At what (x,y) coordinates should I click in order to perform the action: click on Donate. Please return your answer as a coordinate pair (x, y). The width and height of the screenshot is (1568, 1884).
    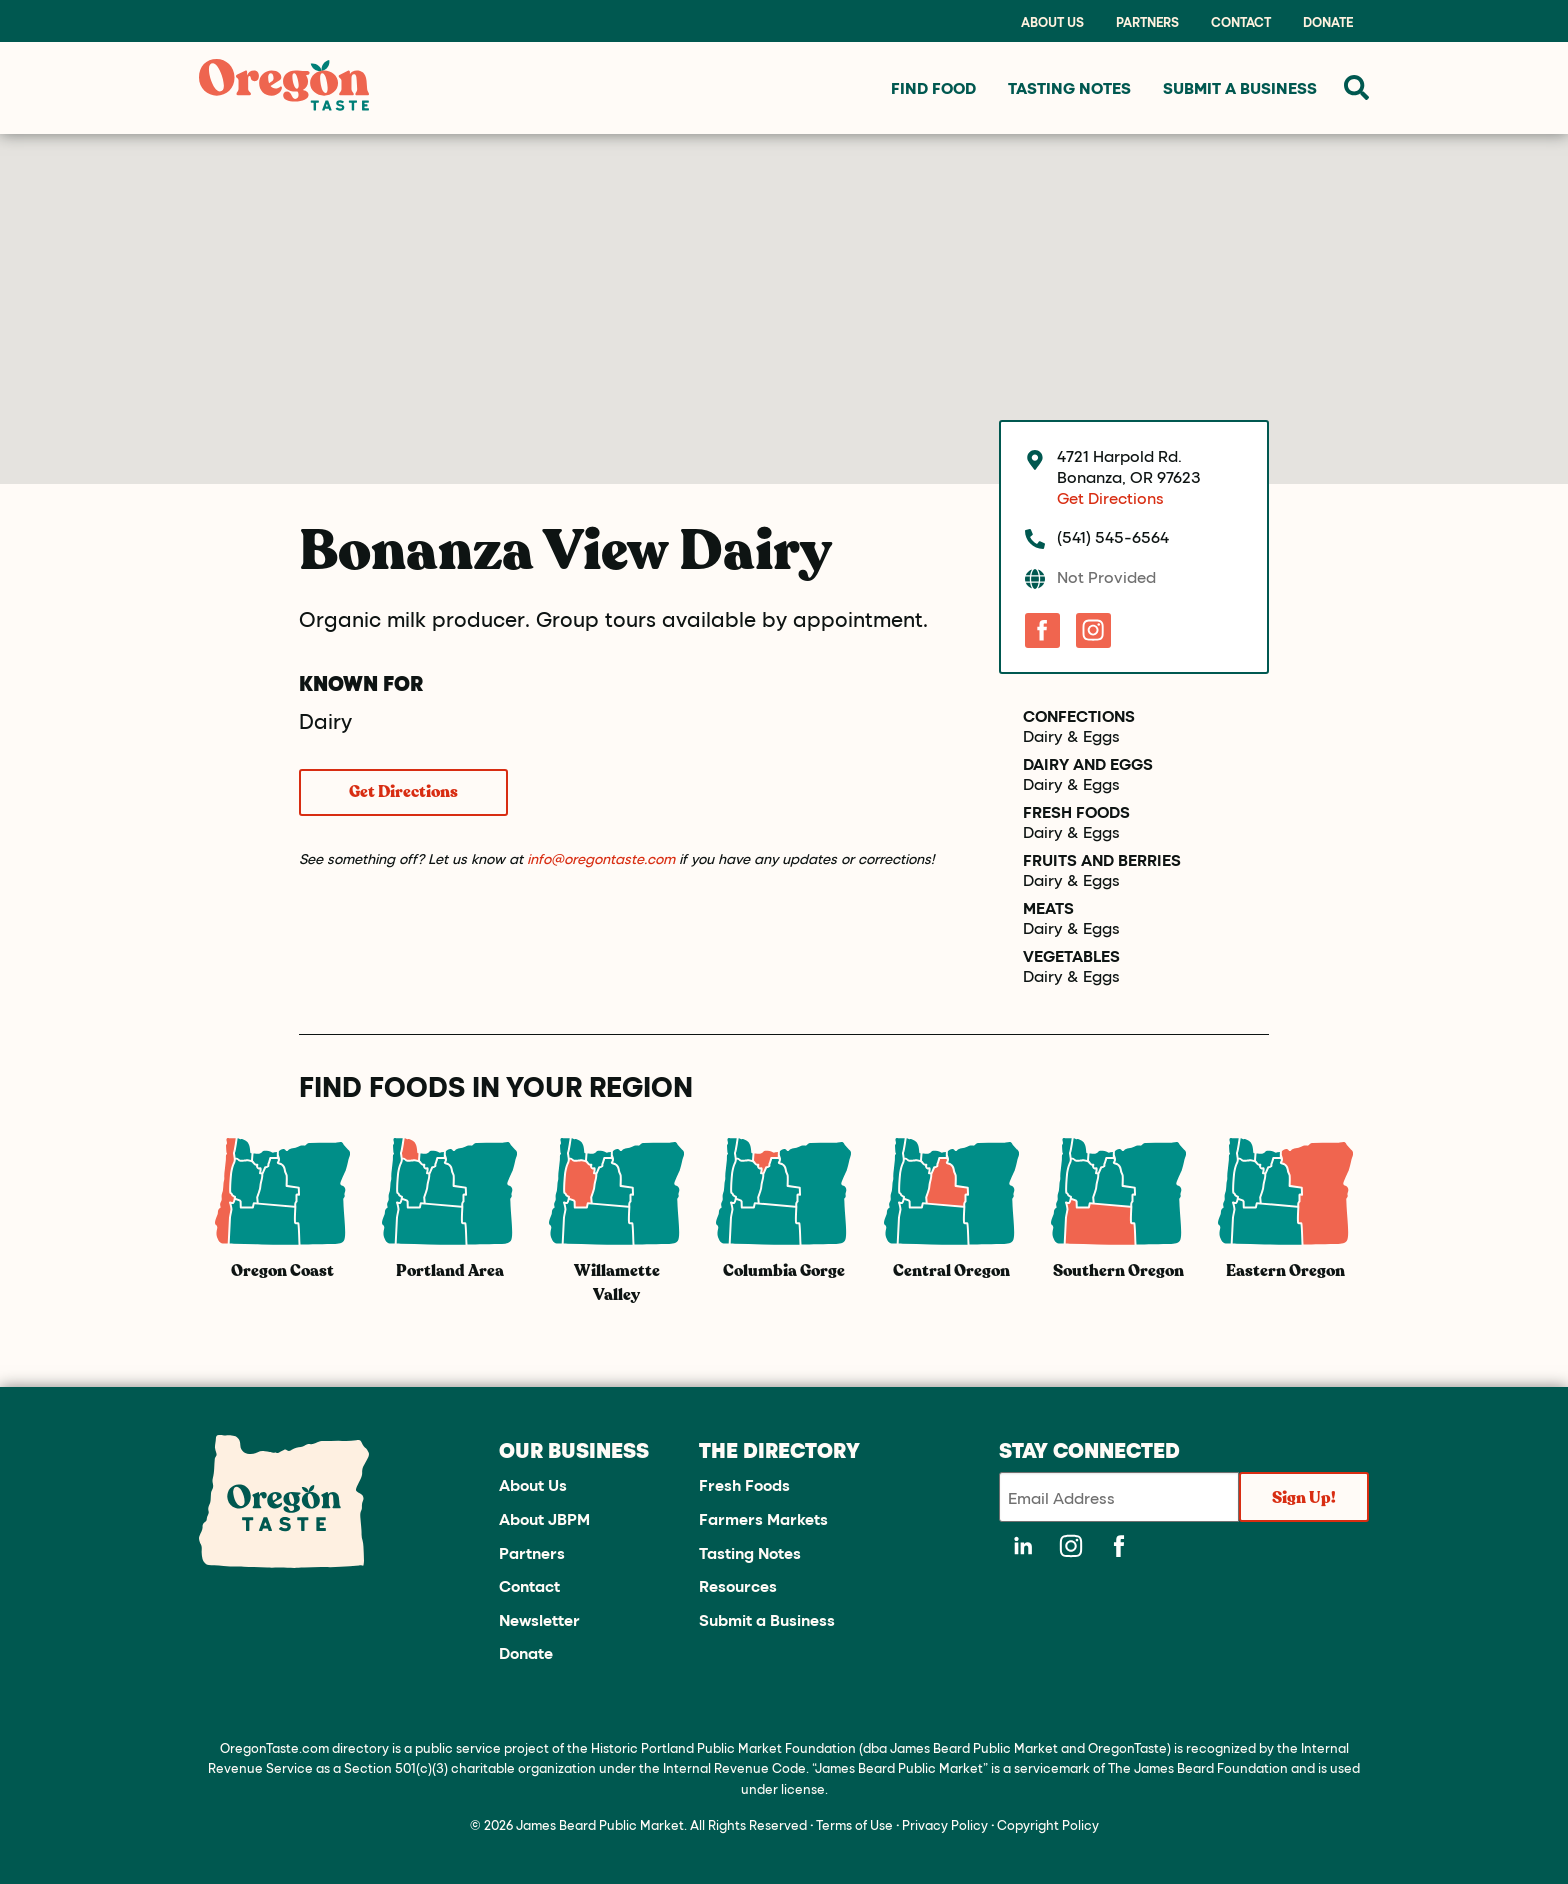
    Looking at the image, I should click on (1328, 22).